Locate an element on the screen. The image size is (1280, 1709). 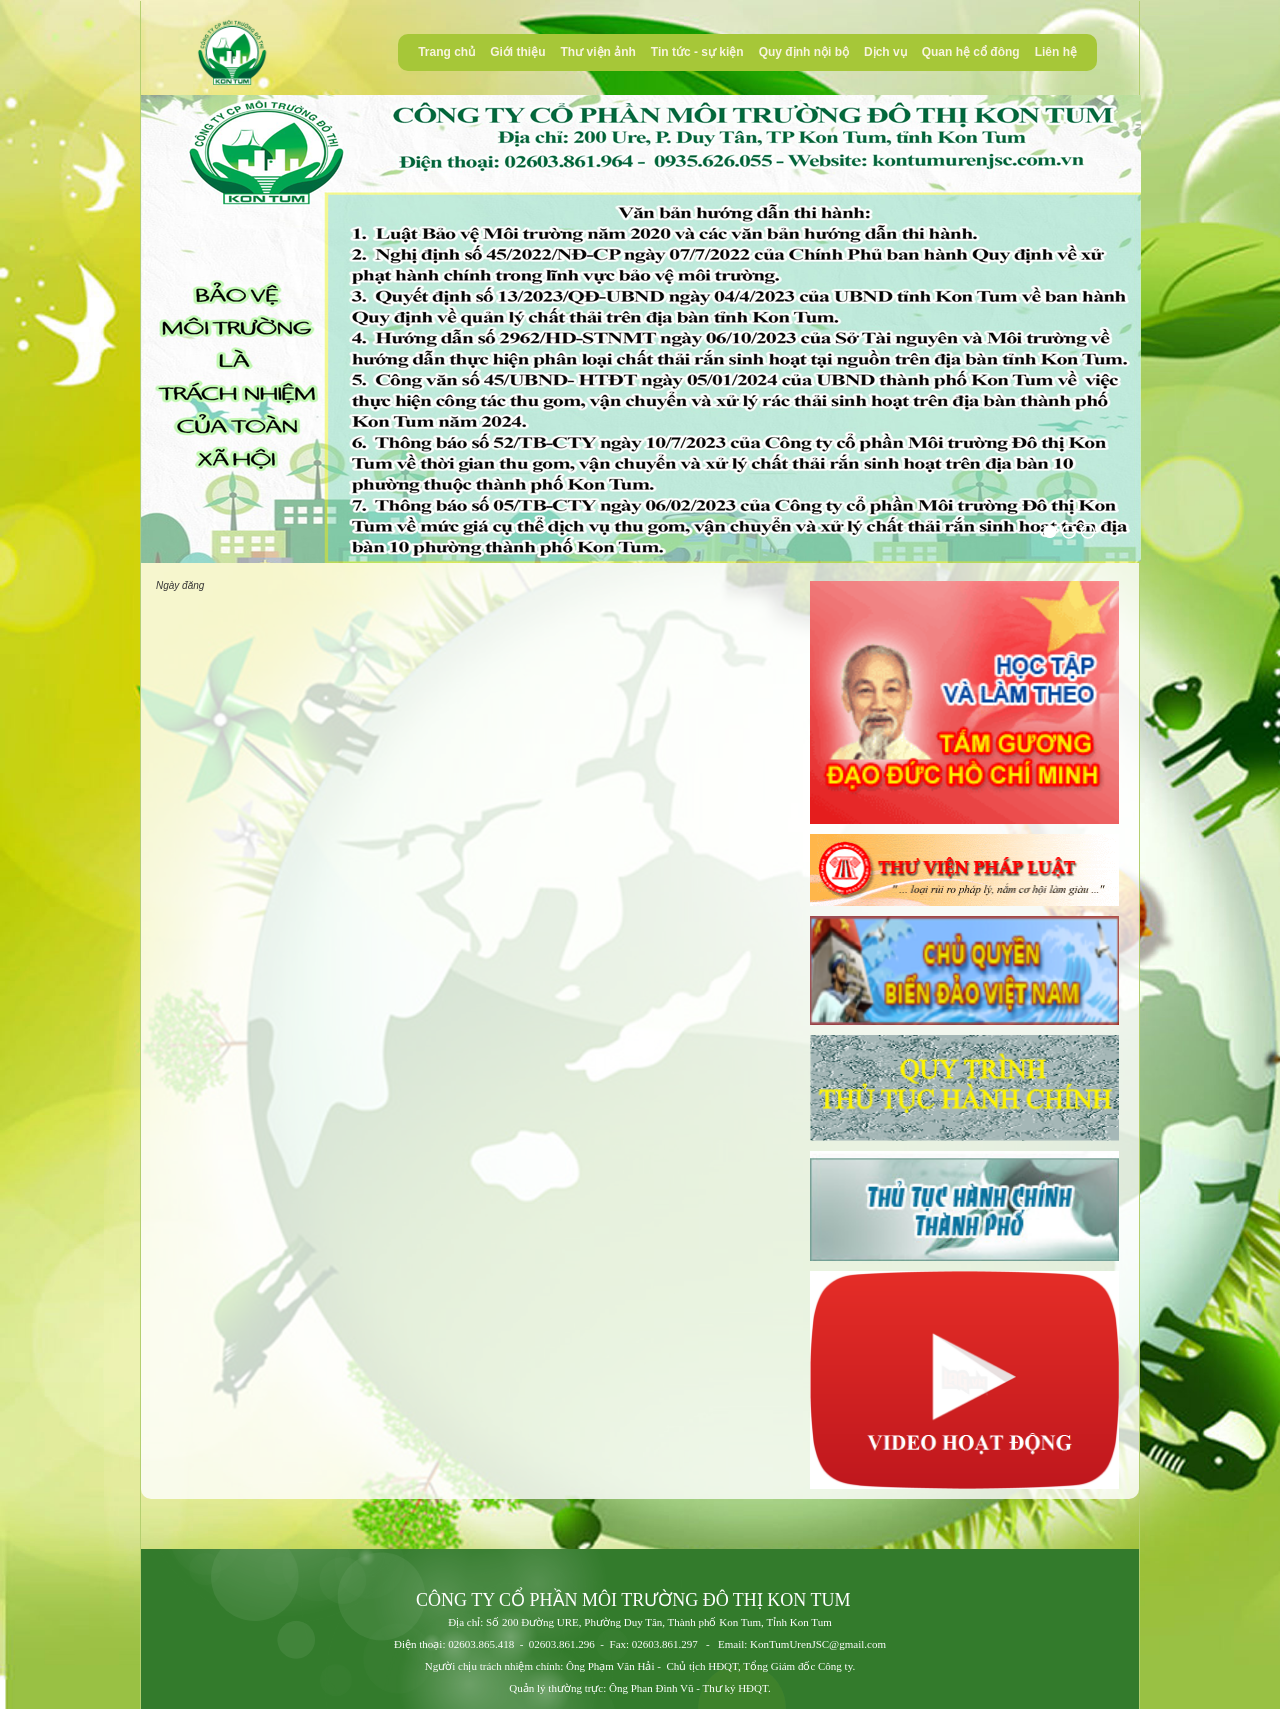
Trang chủ is located at coordinates (446, 52).